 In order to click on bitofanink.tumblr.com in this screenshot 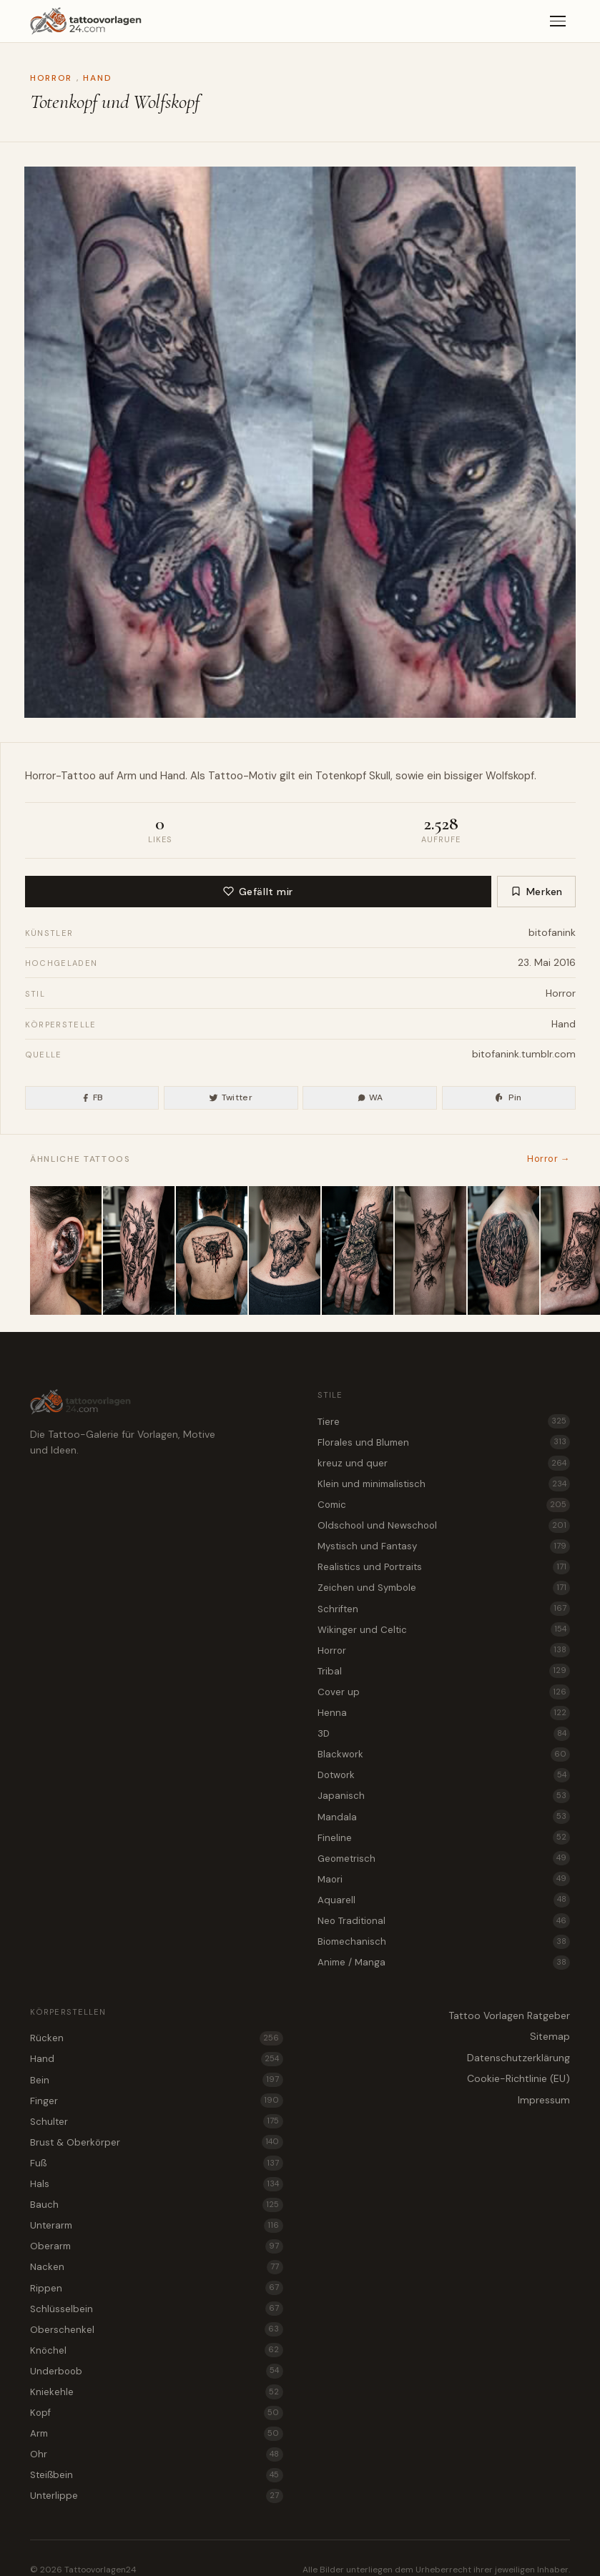, I will do `click(524, 1053)`.